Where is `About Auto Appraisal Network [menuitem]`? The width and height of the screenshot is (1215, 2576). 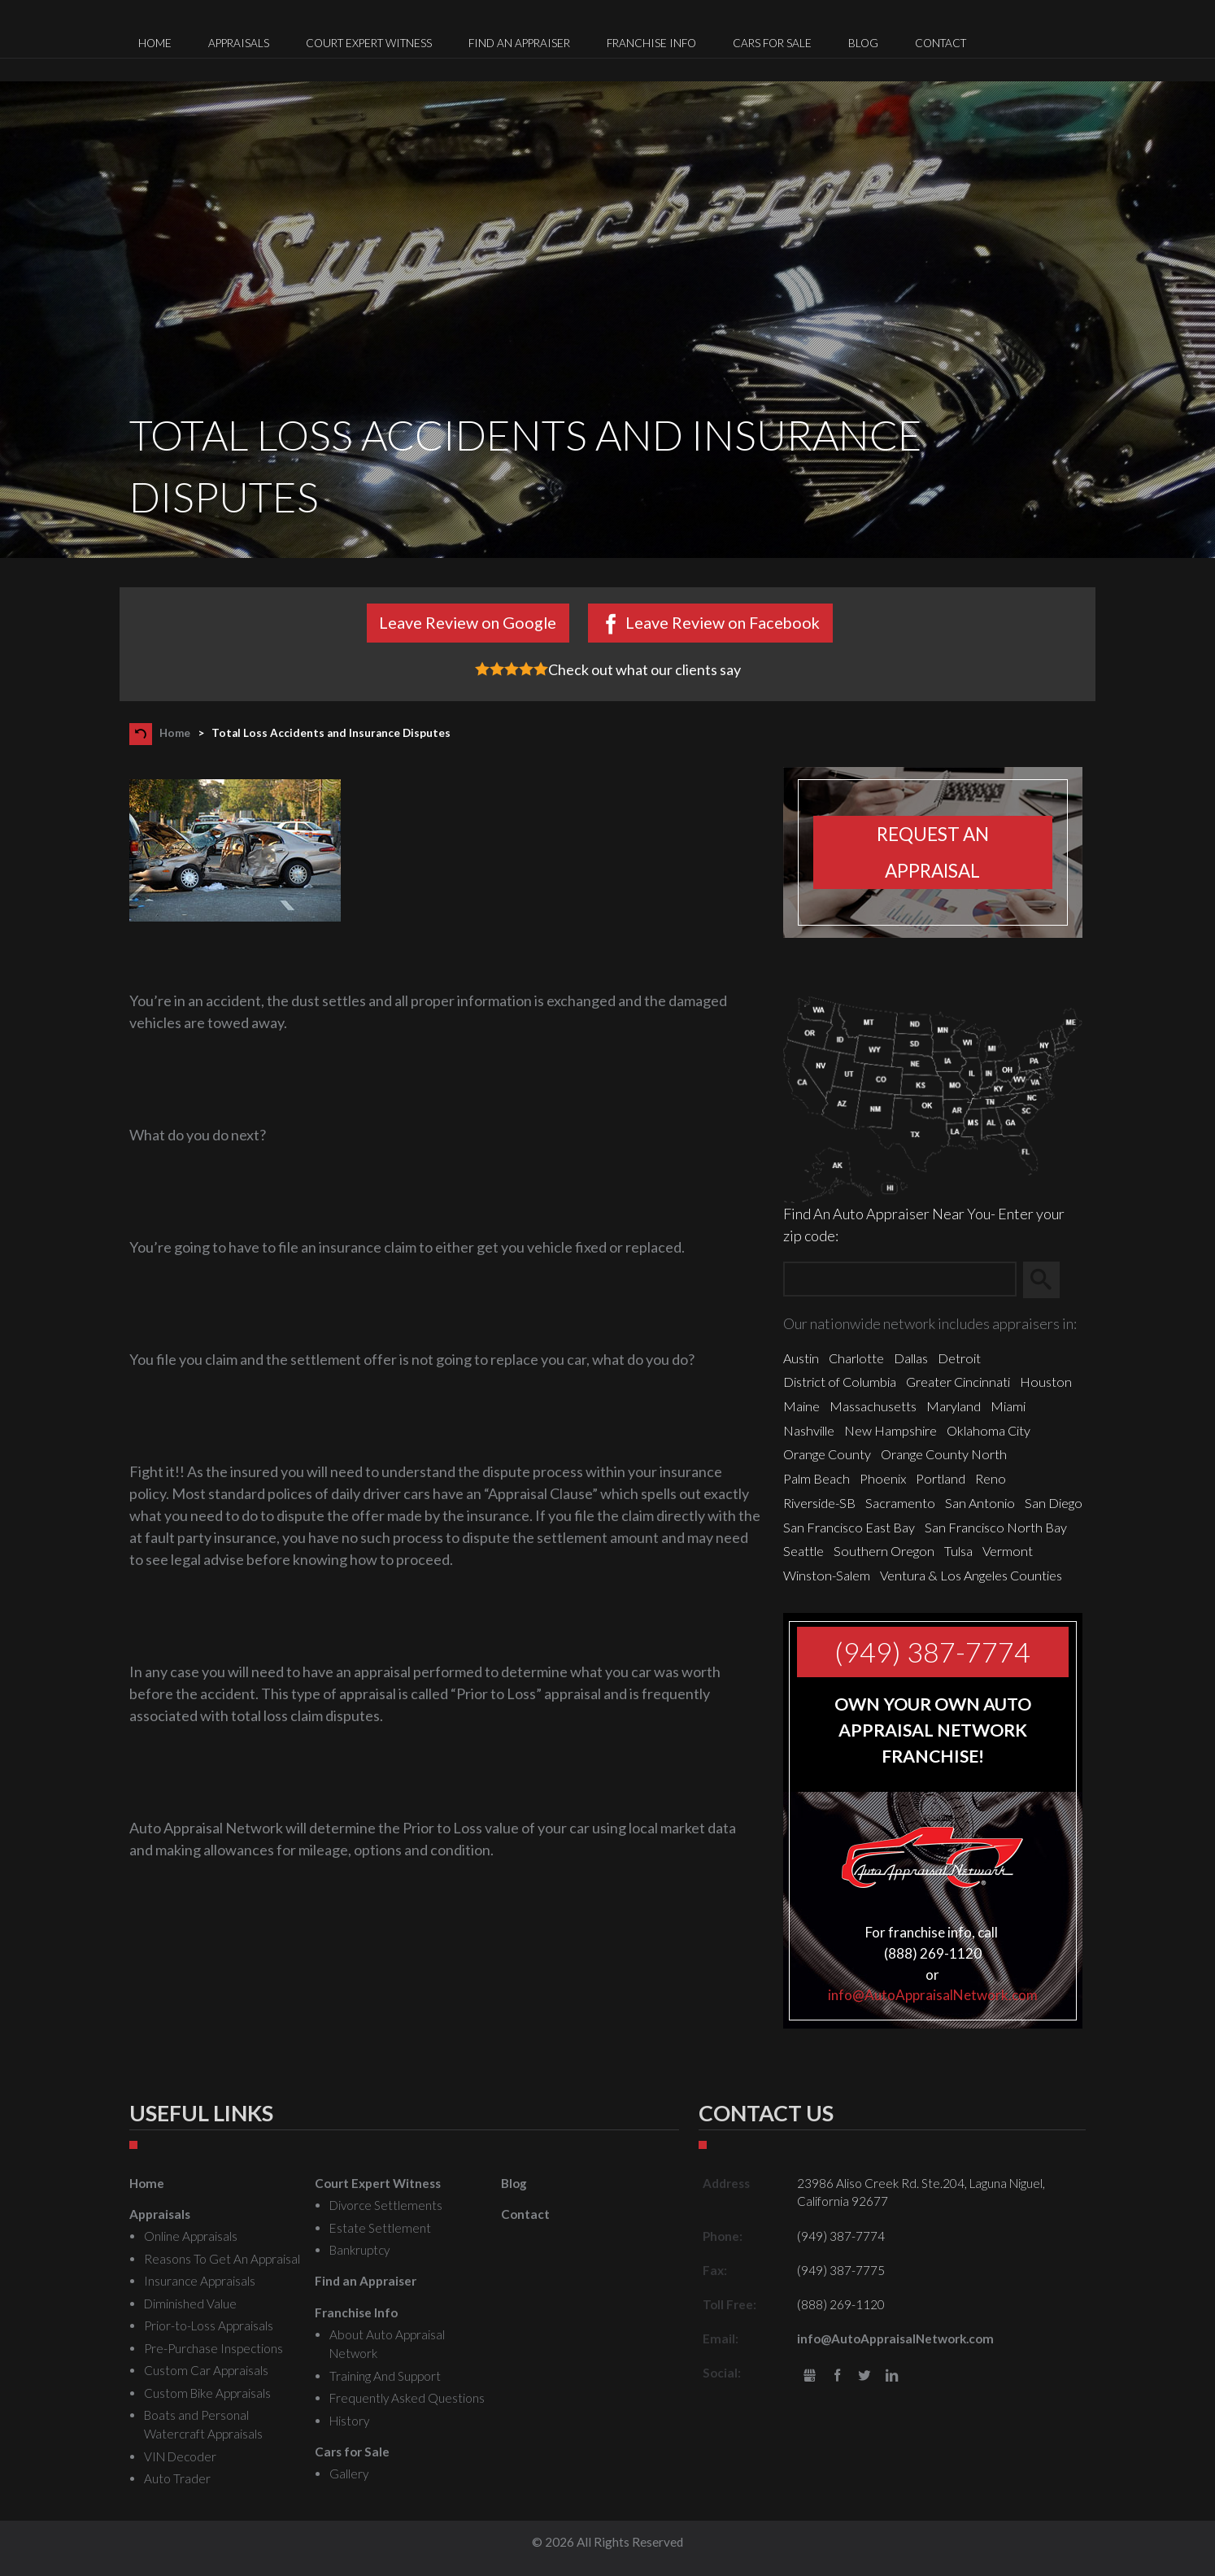
About Auto Appraisal Network [menuitem] is located at coordinates (387, 2343).